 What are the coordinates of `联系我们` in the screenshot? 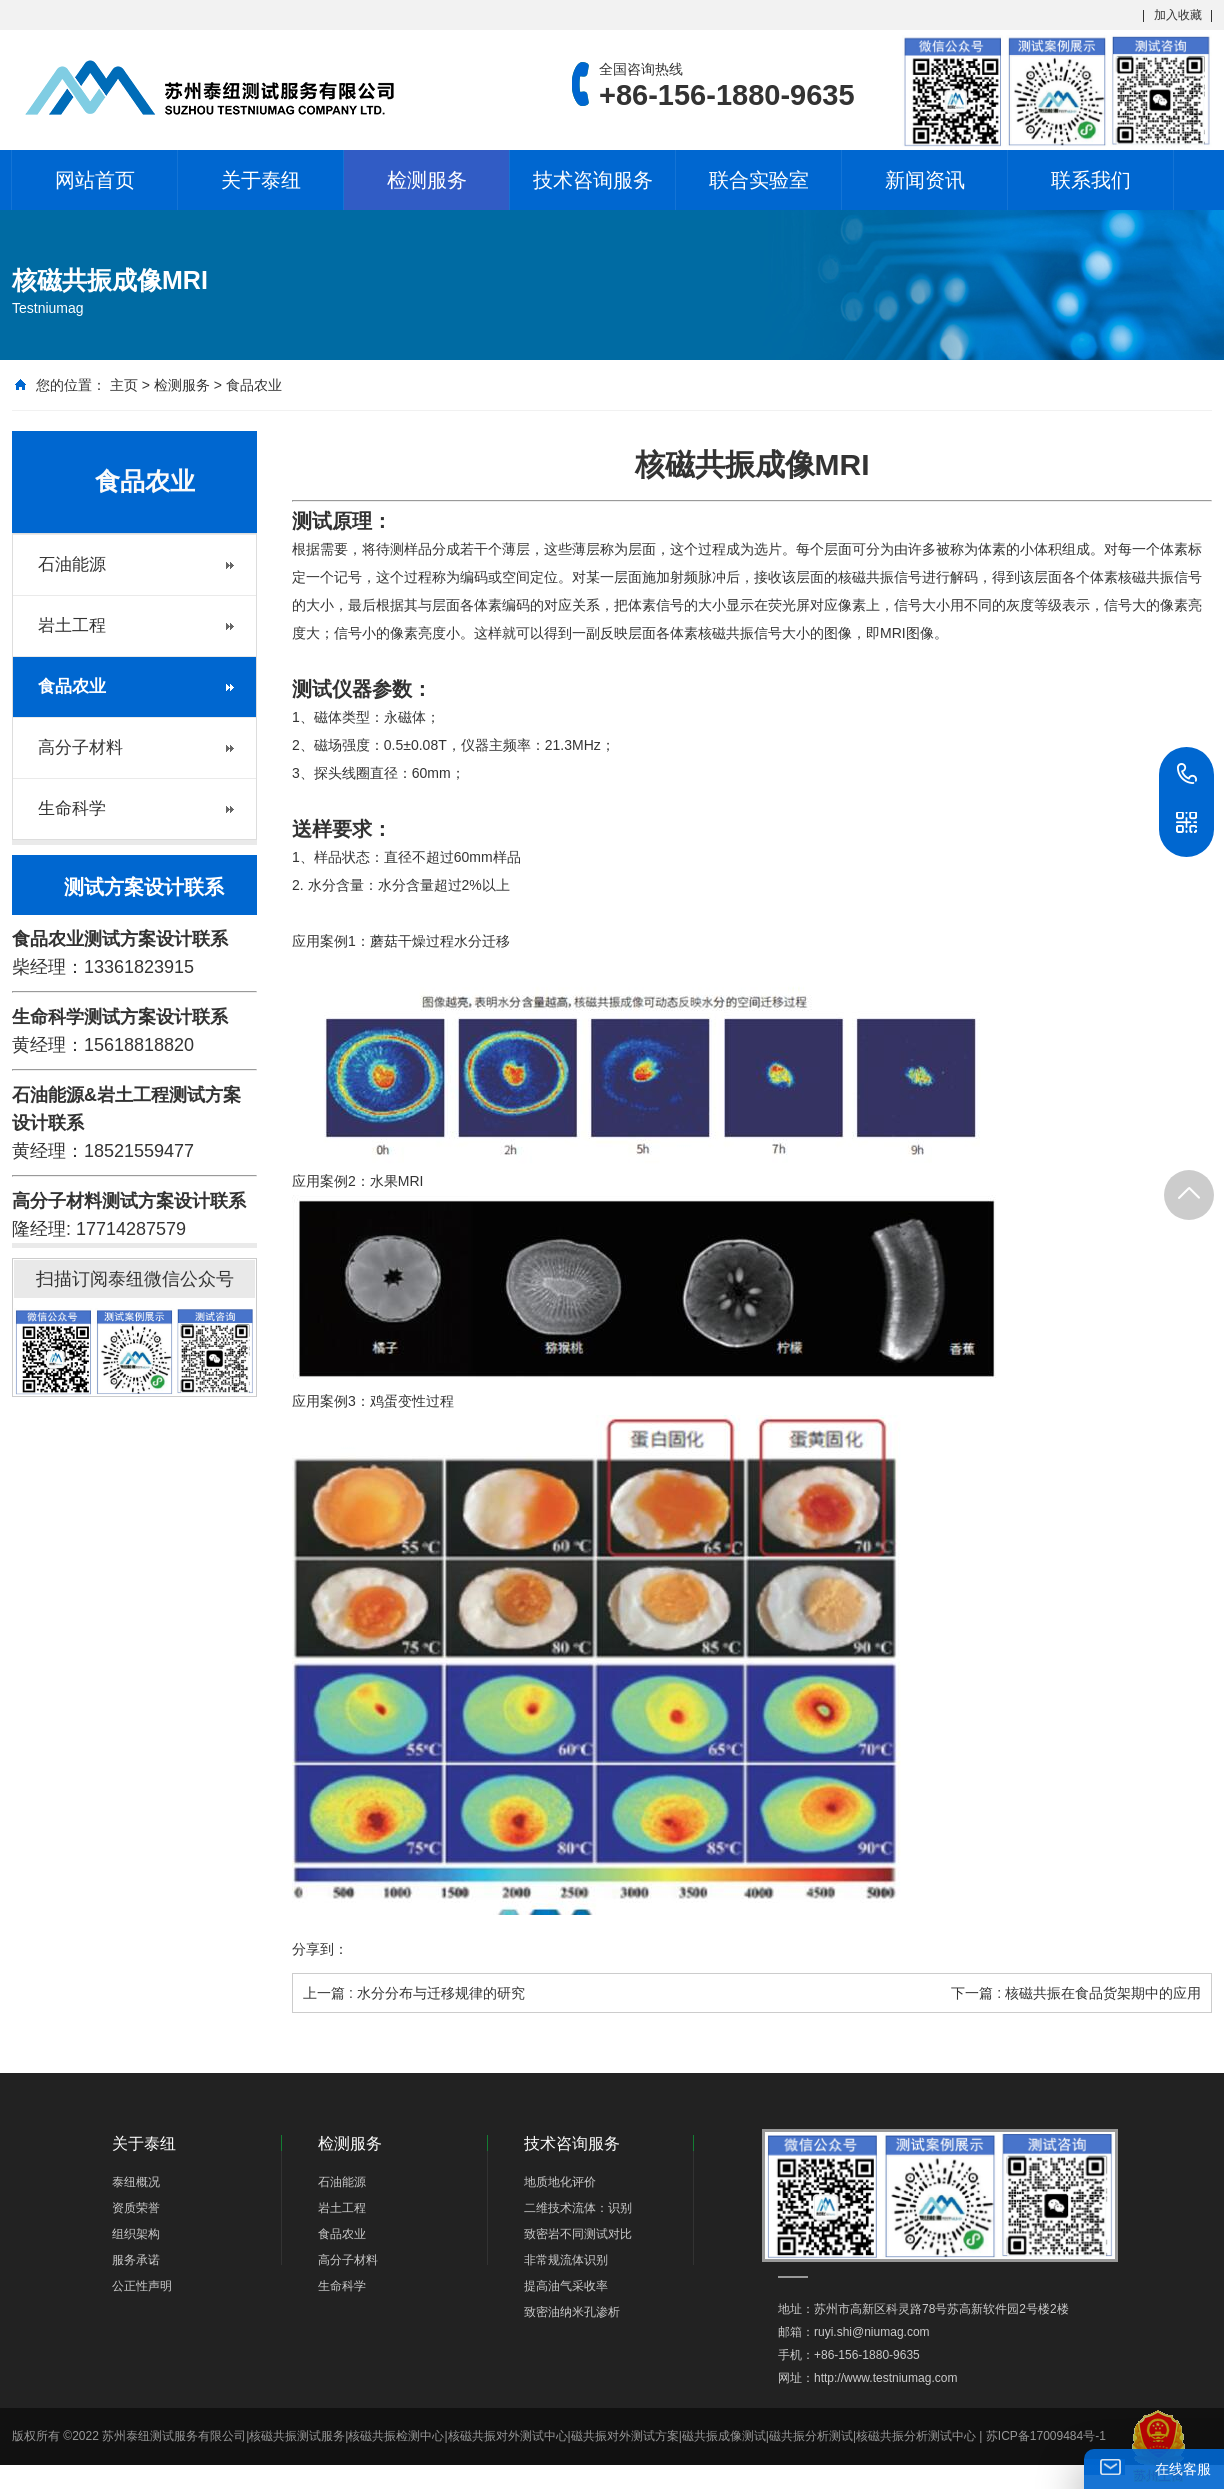 It's located at (1091, 180).